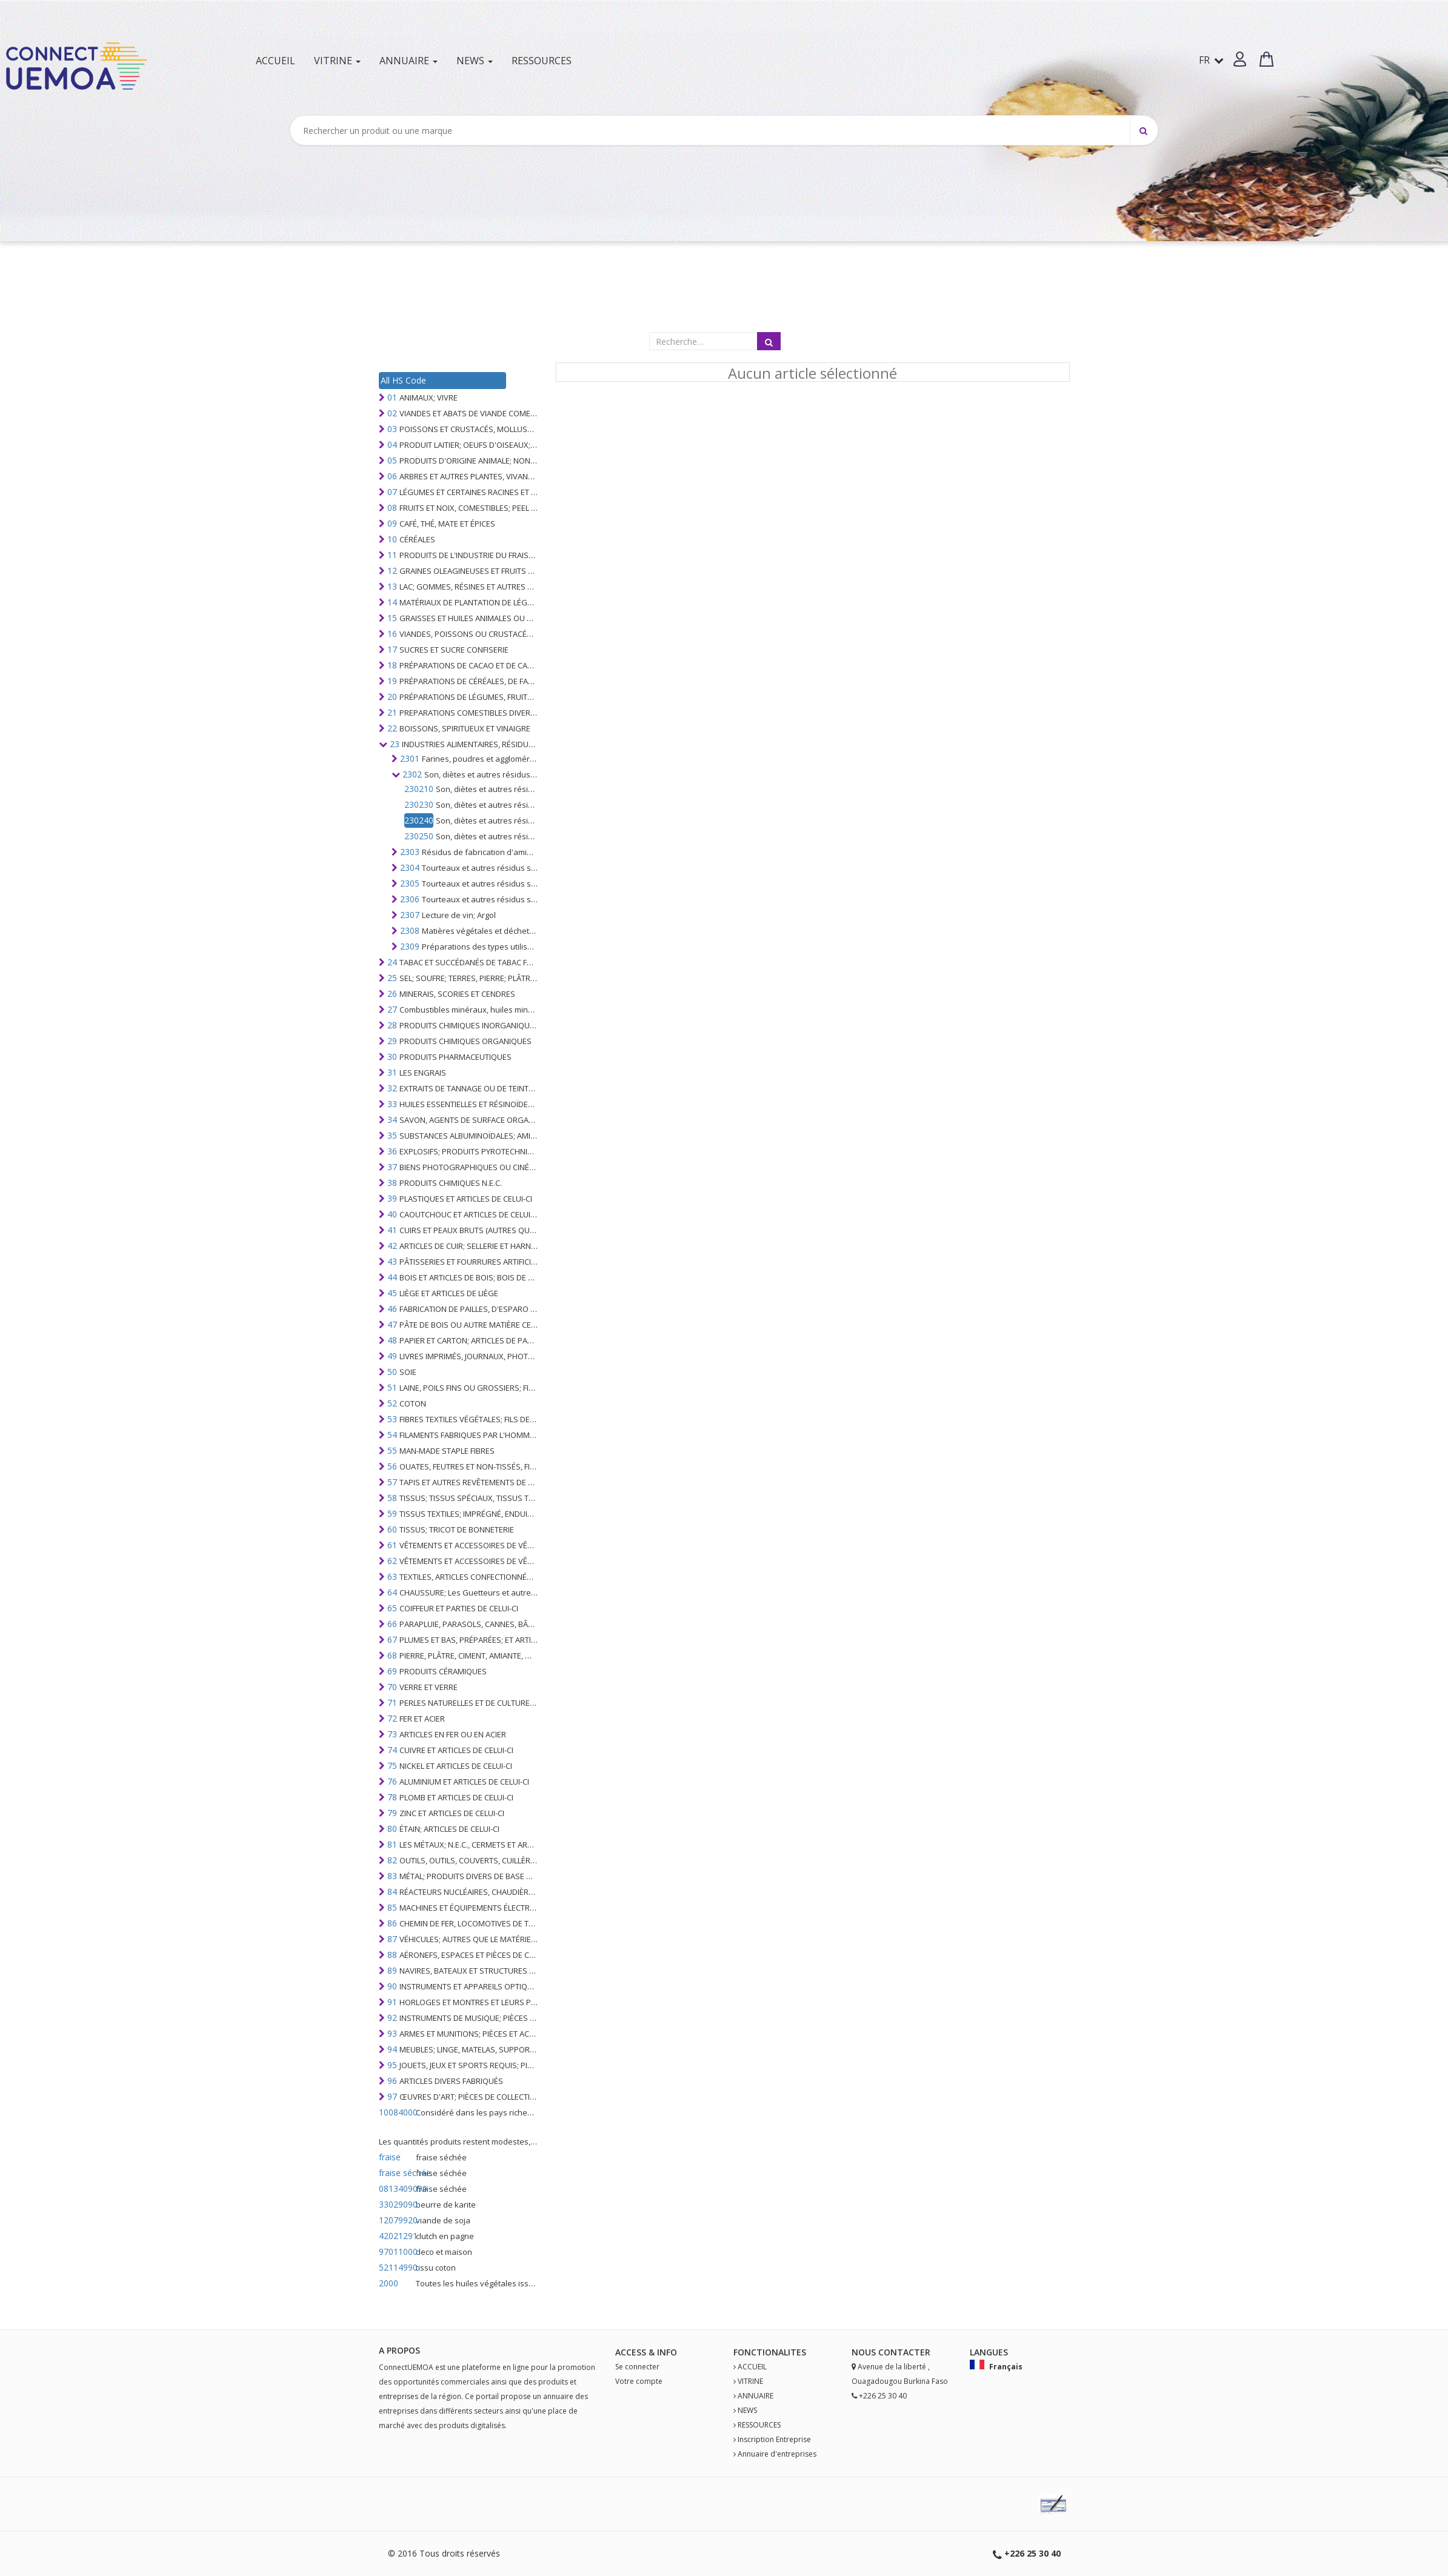 This screenshot has height=2576, width=1448. I want to click on 230250, so click(418, 836).